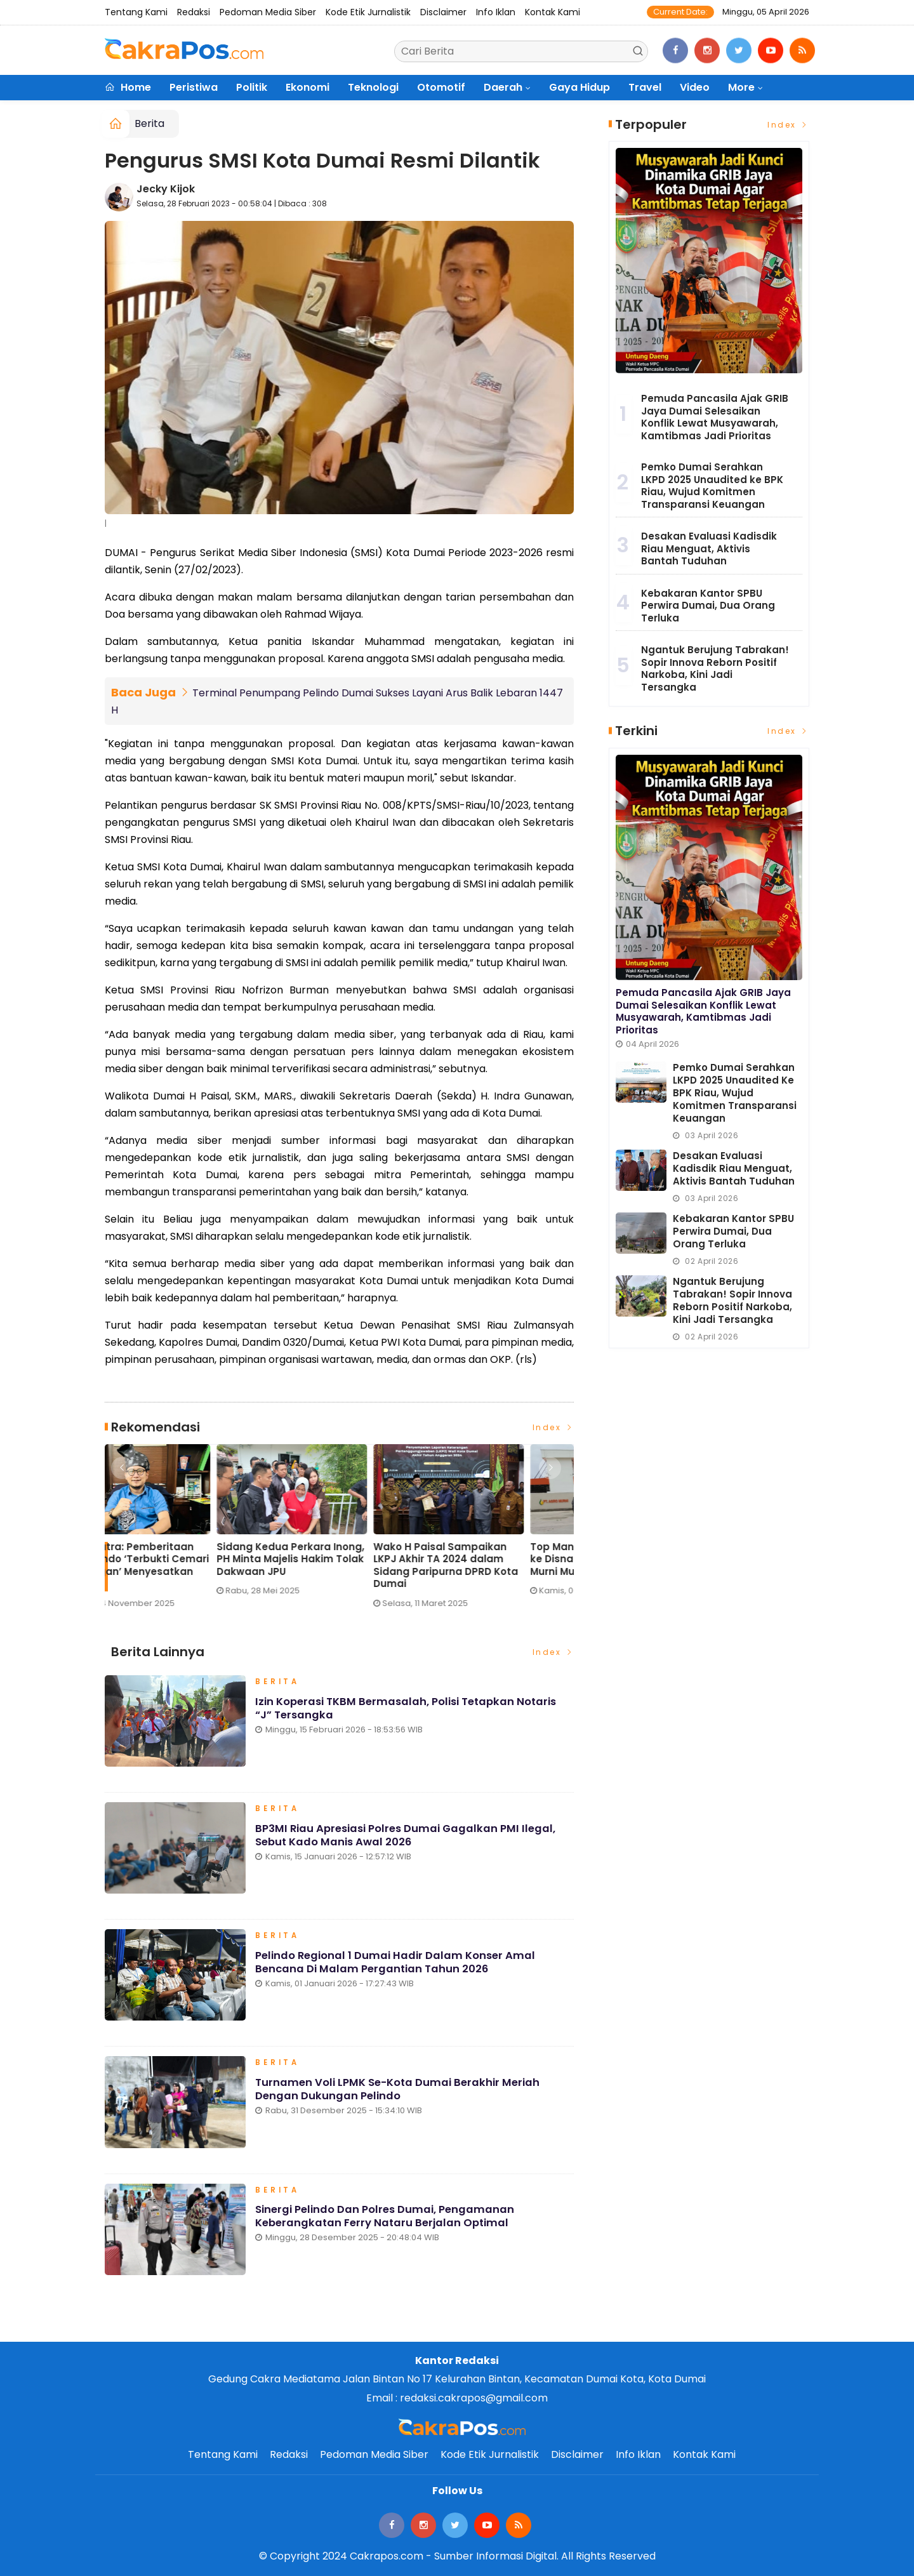  I want to click on More, so click(741, 87).